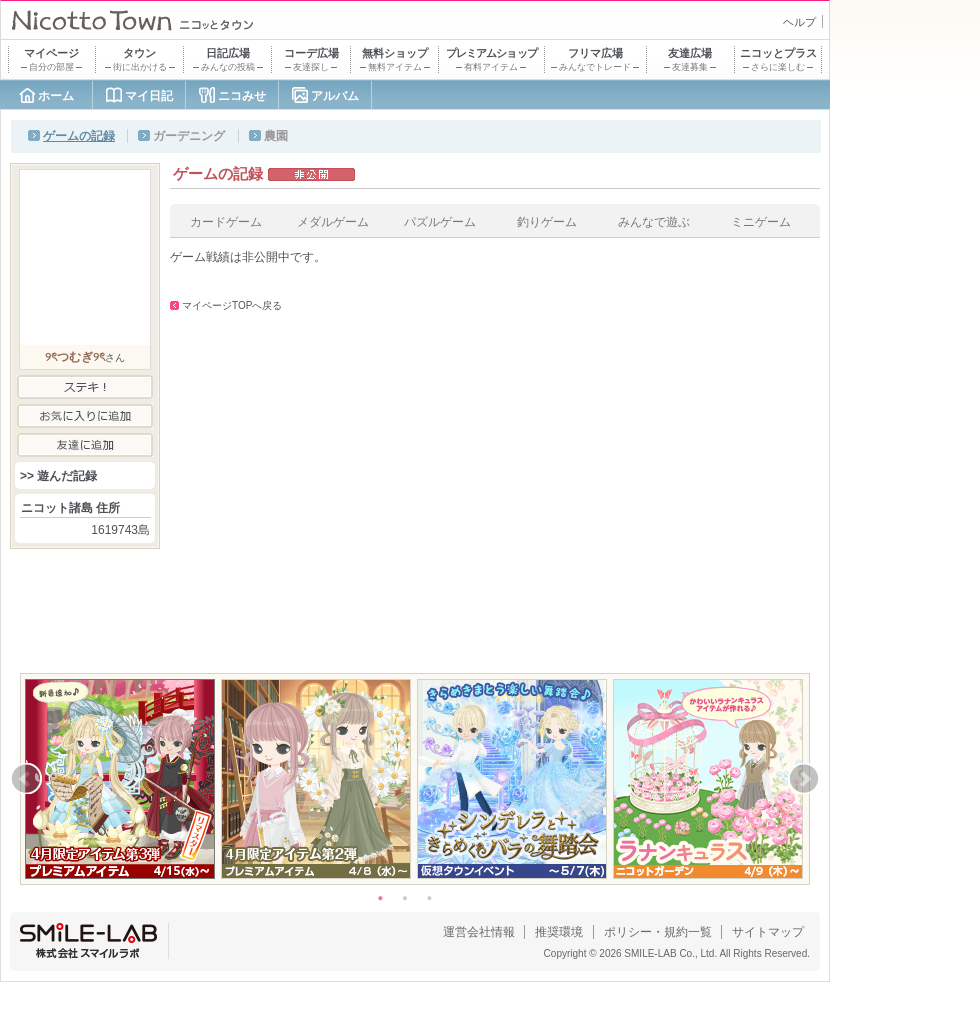  What do you see at coordinates (761, 222) in the screenshot?
I see `ミニゲーム` at bounding box center [761, 222].